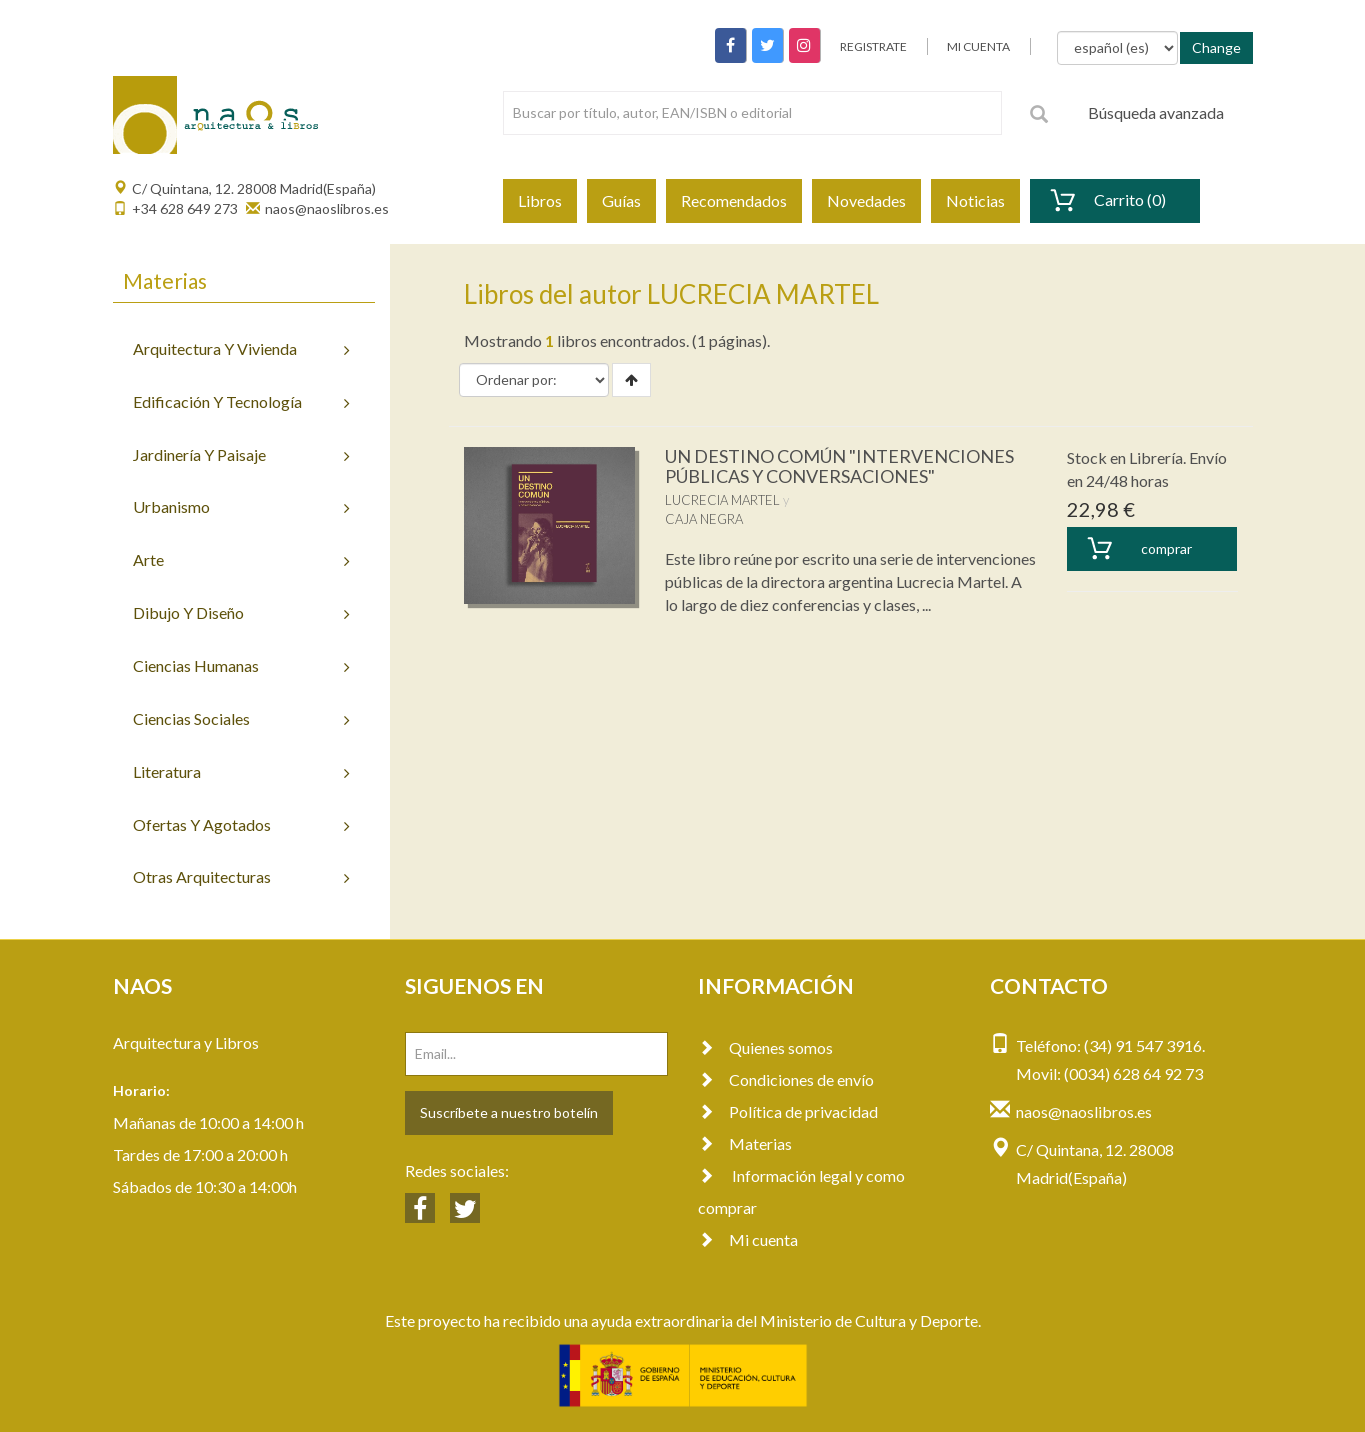  Describe the element at coordinates (765, 1047) in the screenshot. I see `Quienes somos` at that location.